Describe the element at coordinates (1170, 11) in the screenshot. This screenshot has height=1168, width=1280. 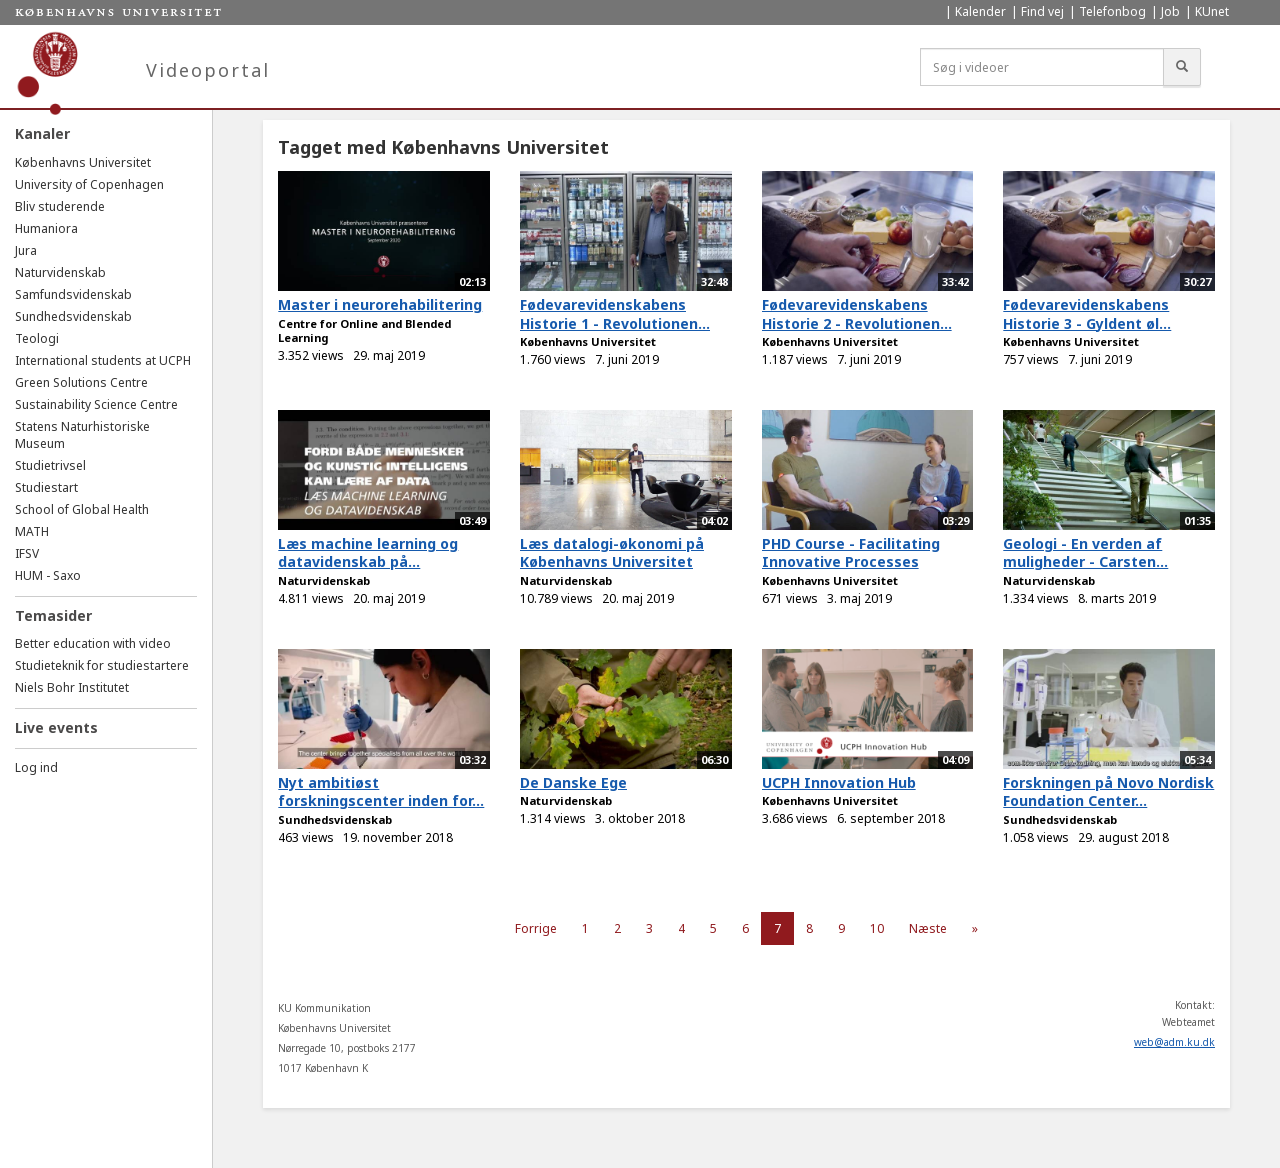
I see `Job [menuitem]` at that location.